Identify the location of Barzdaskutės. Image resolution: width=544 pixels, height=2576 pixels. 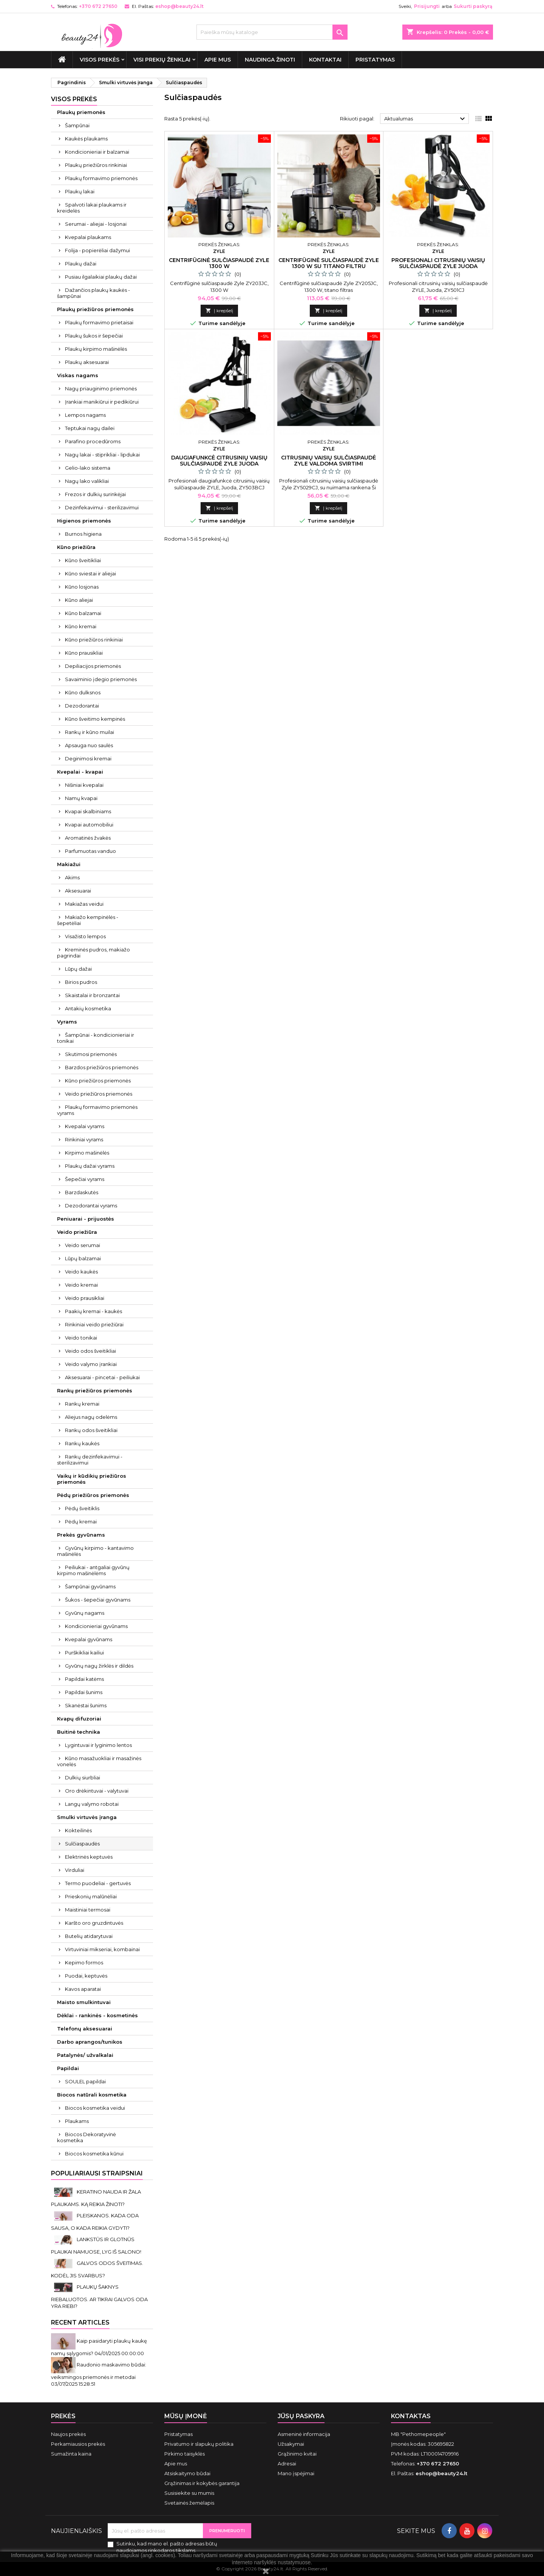
(81, 1192).